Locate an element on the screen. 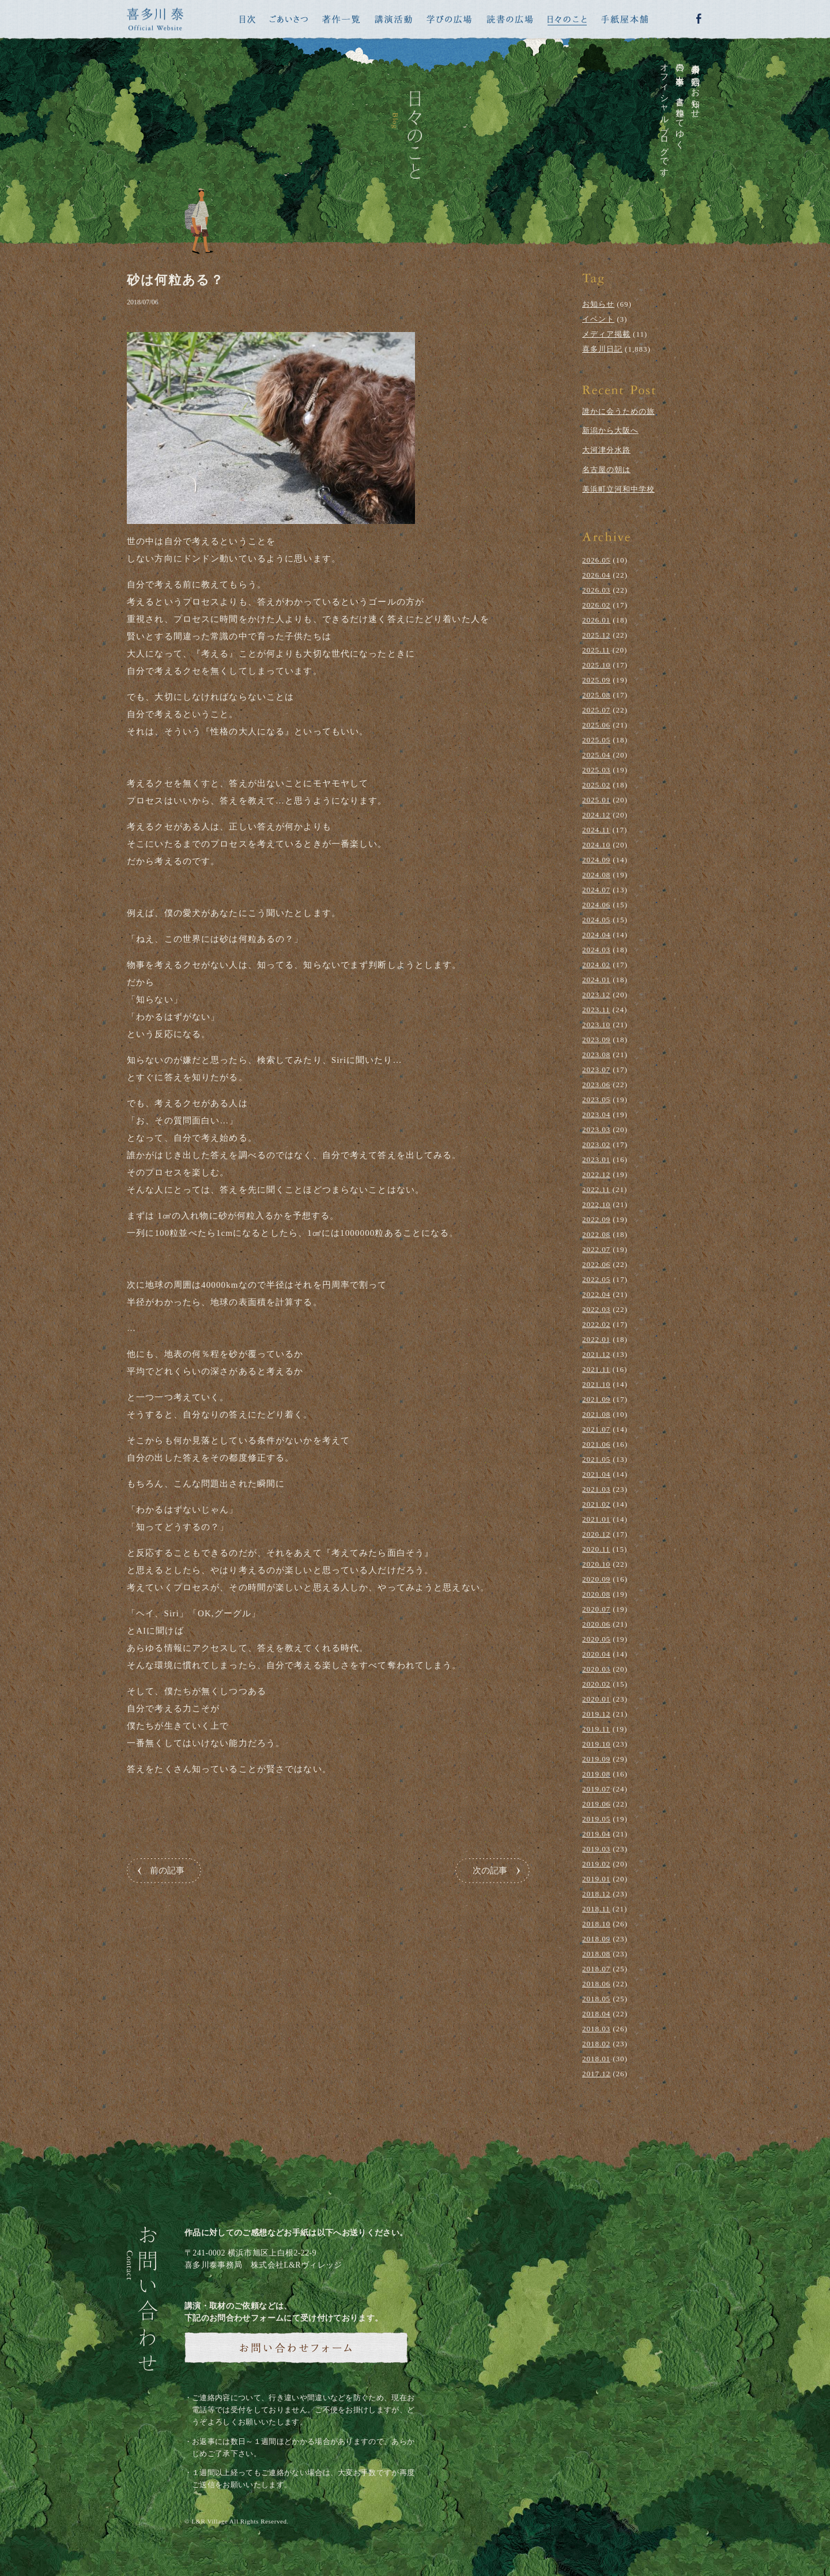 Image resolution: width=830 pixels, height=2576 pixels. 2025.10 is located at coordinates (596, 665).